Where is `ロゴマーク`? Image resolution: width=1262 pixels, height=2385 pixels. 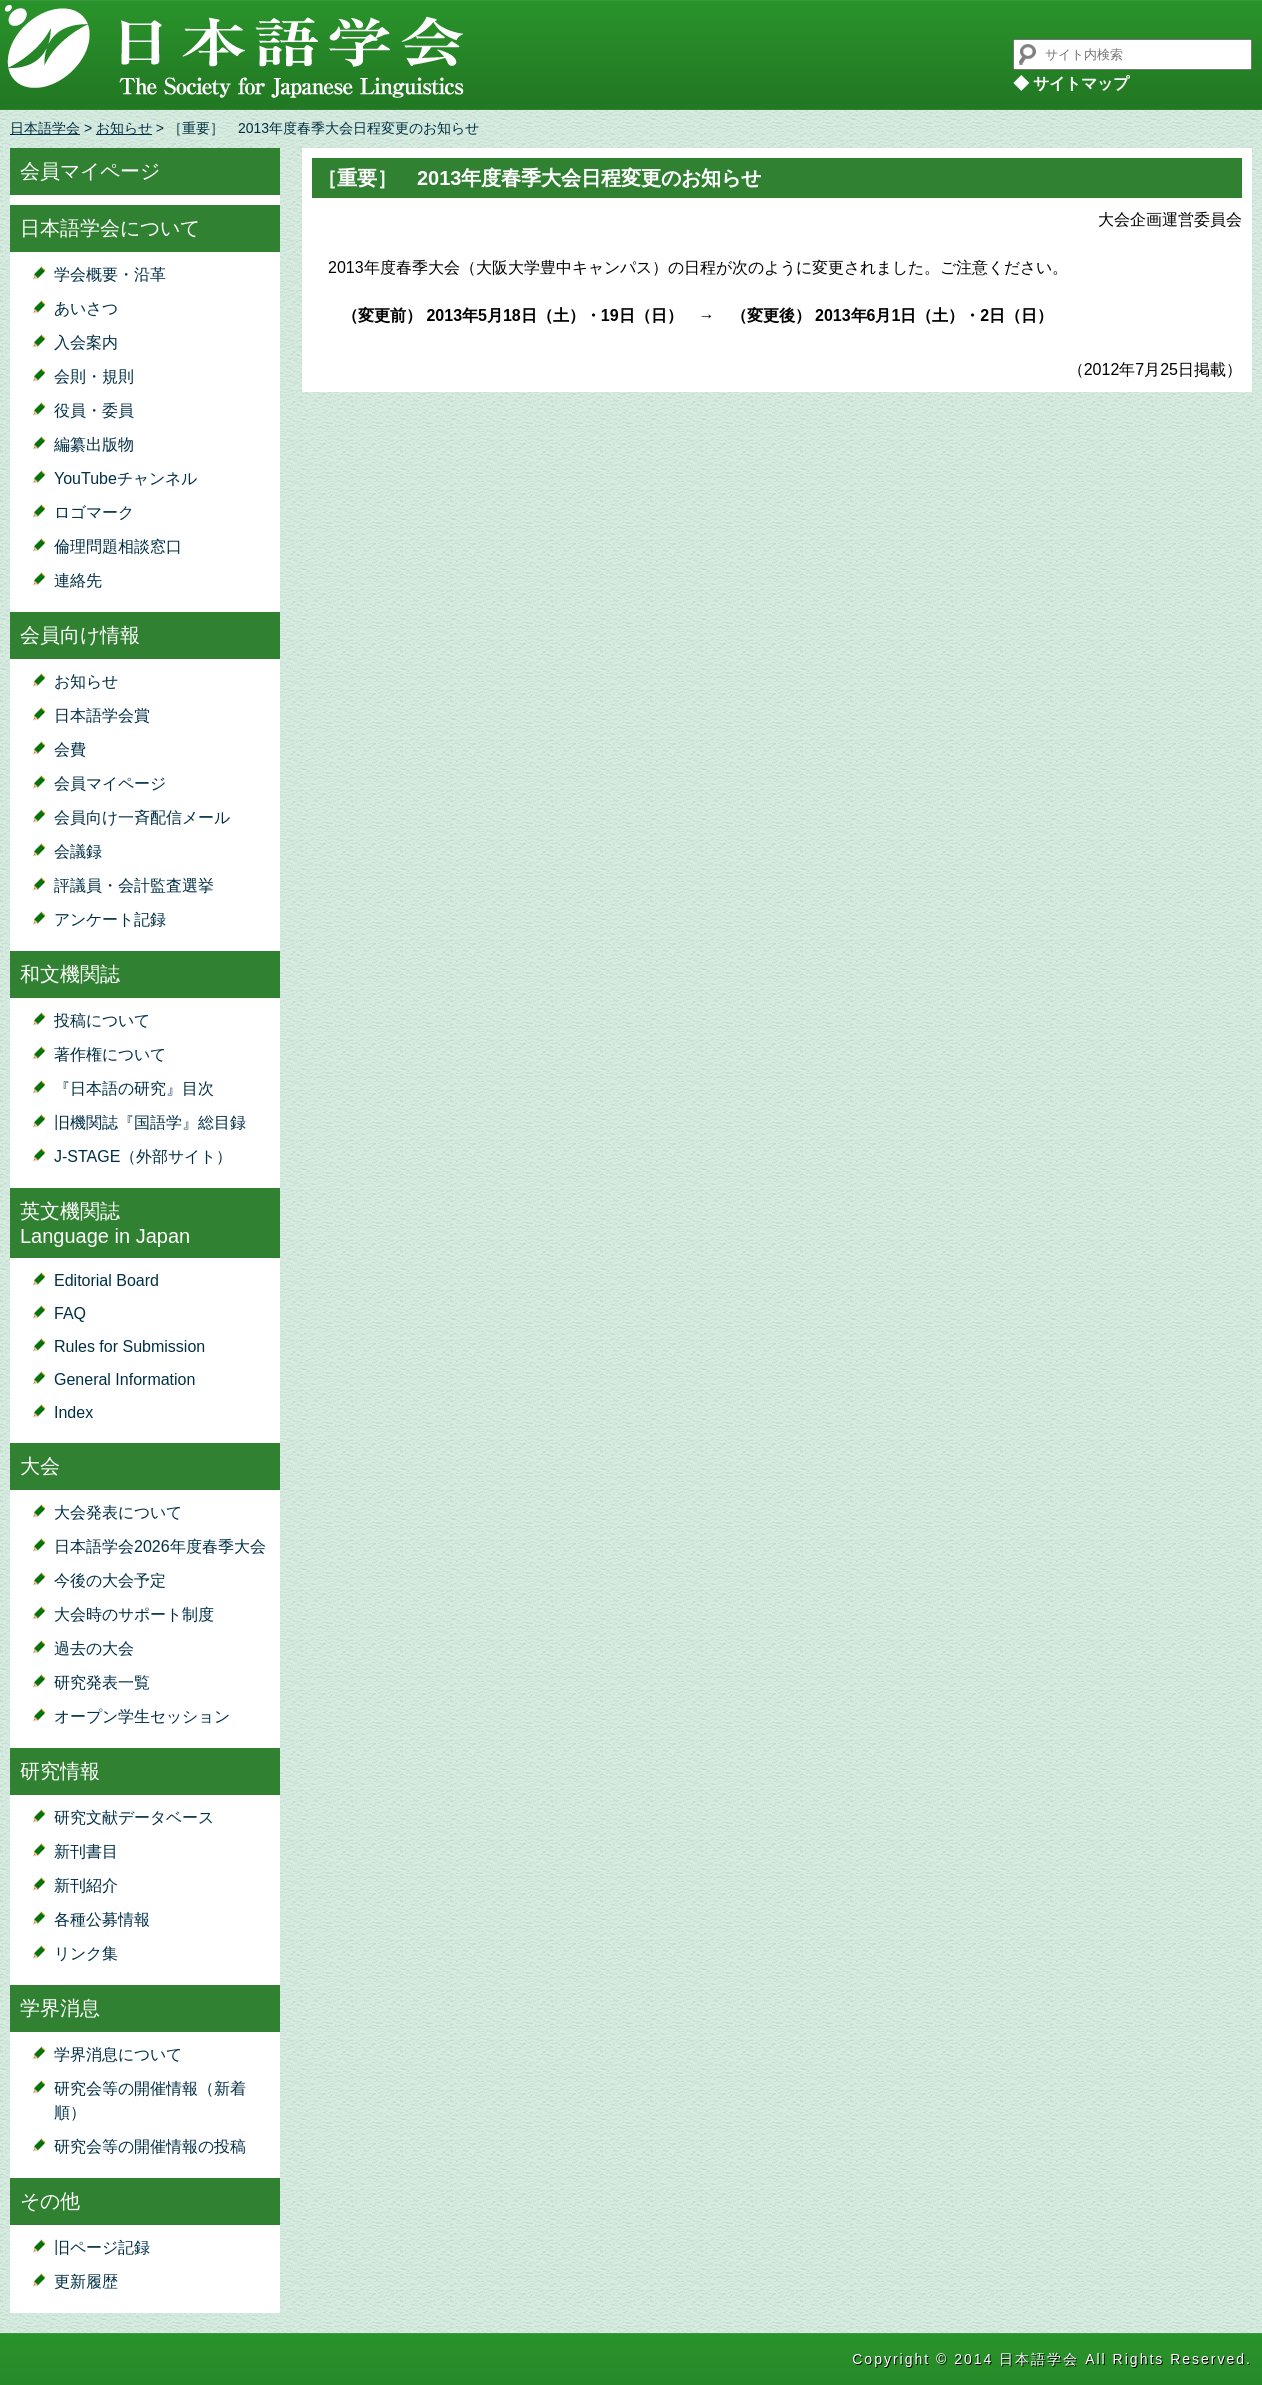
ロゴマーク is located at coordinates (94, 512).